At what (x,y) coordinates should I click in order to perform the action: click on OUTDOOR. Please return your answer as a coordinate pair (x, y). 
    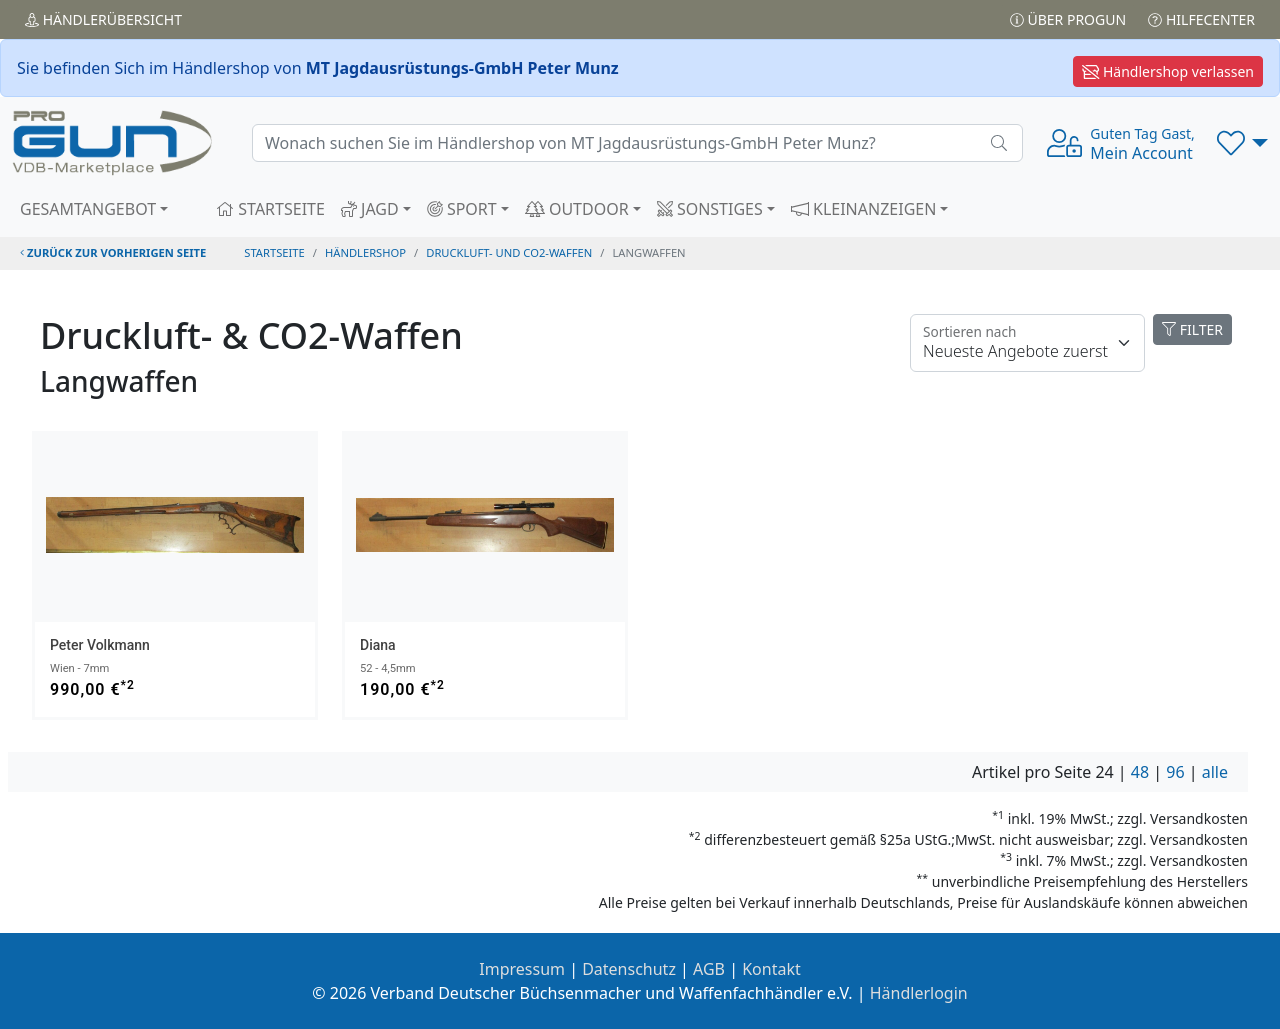
    Looking at the image, I should click on (577, 209).